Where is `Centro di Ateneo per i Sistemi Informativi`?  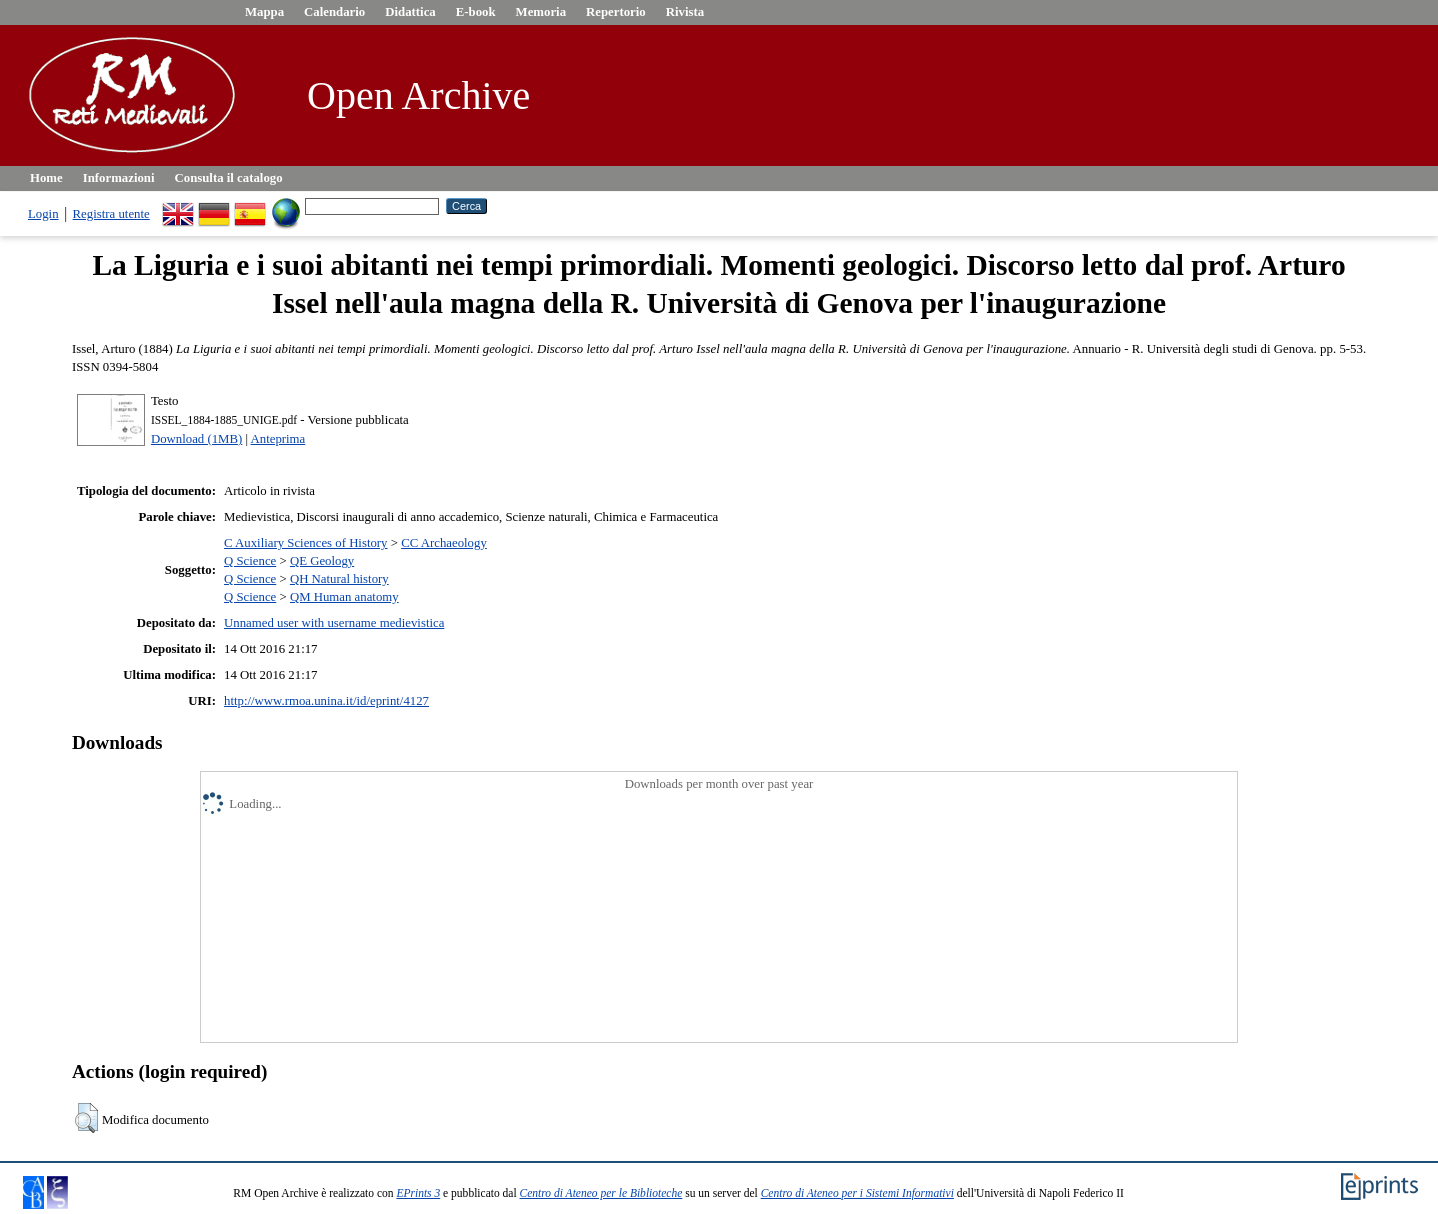
Centro di Ateneo per i Sistemi Informativi is located at coordinates (857, 1193).